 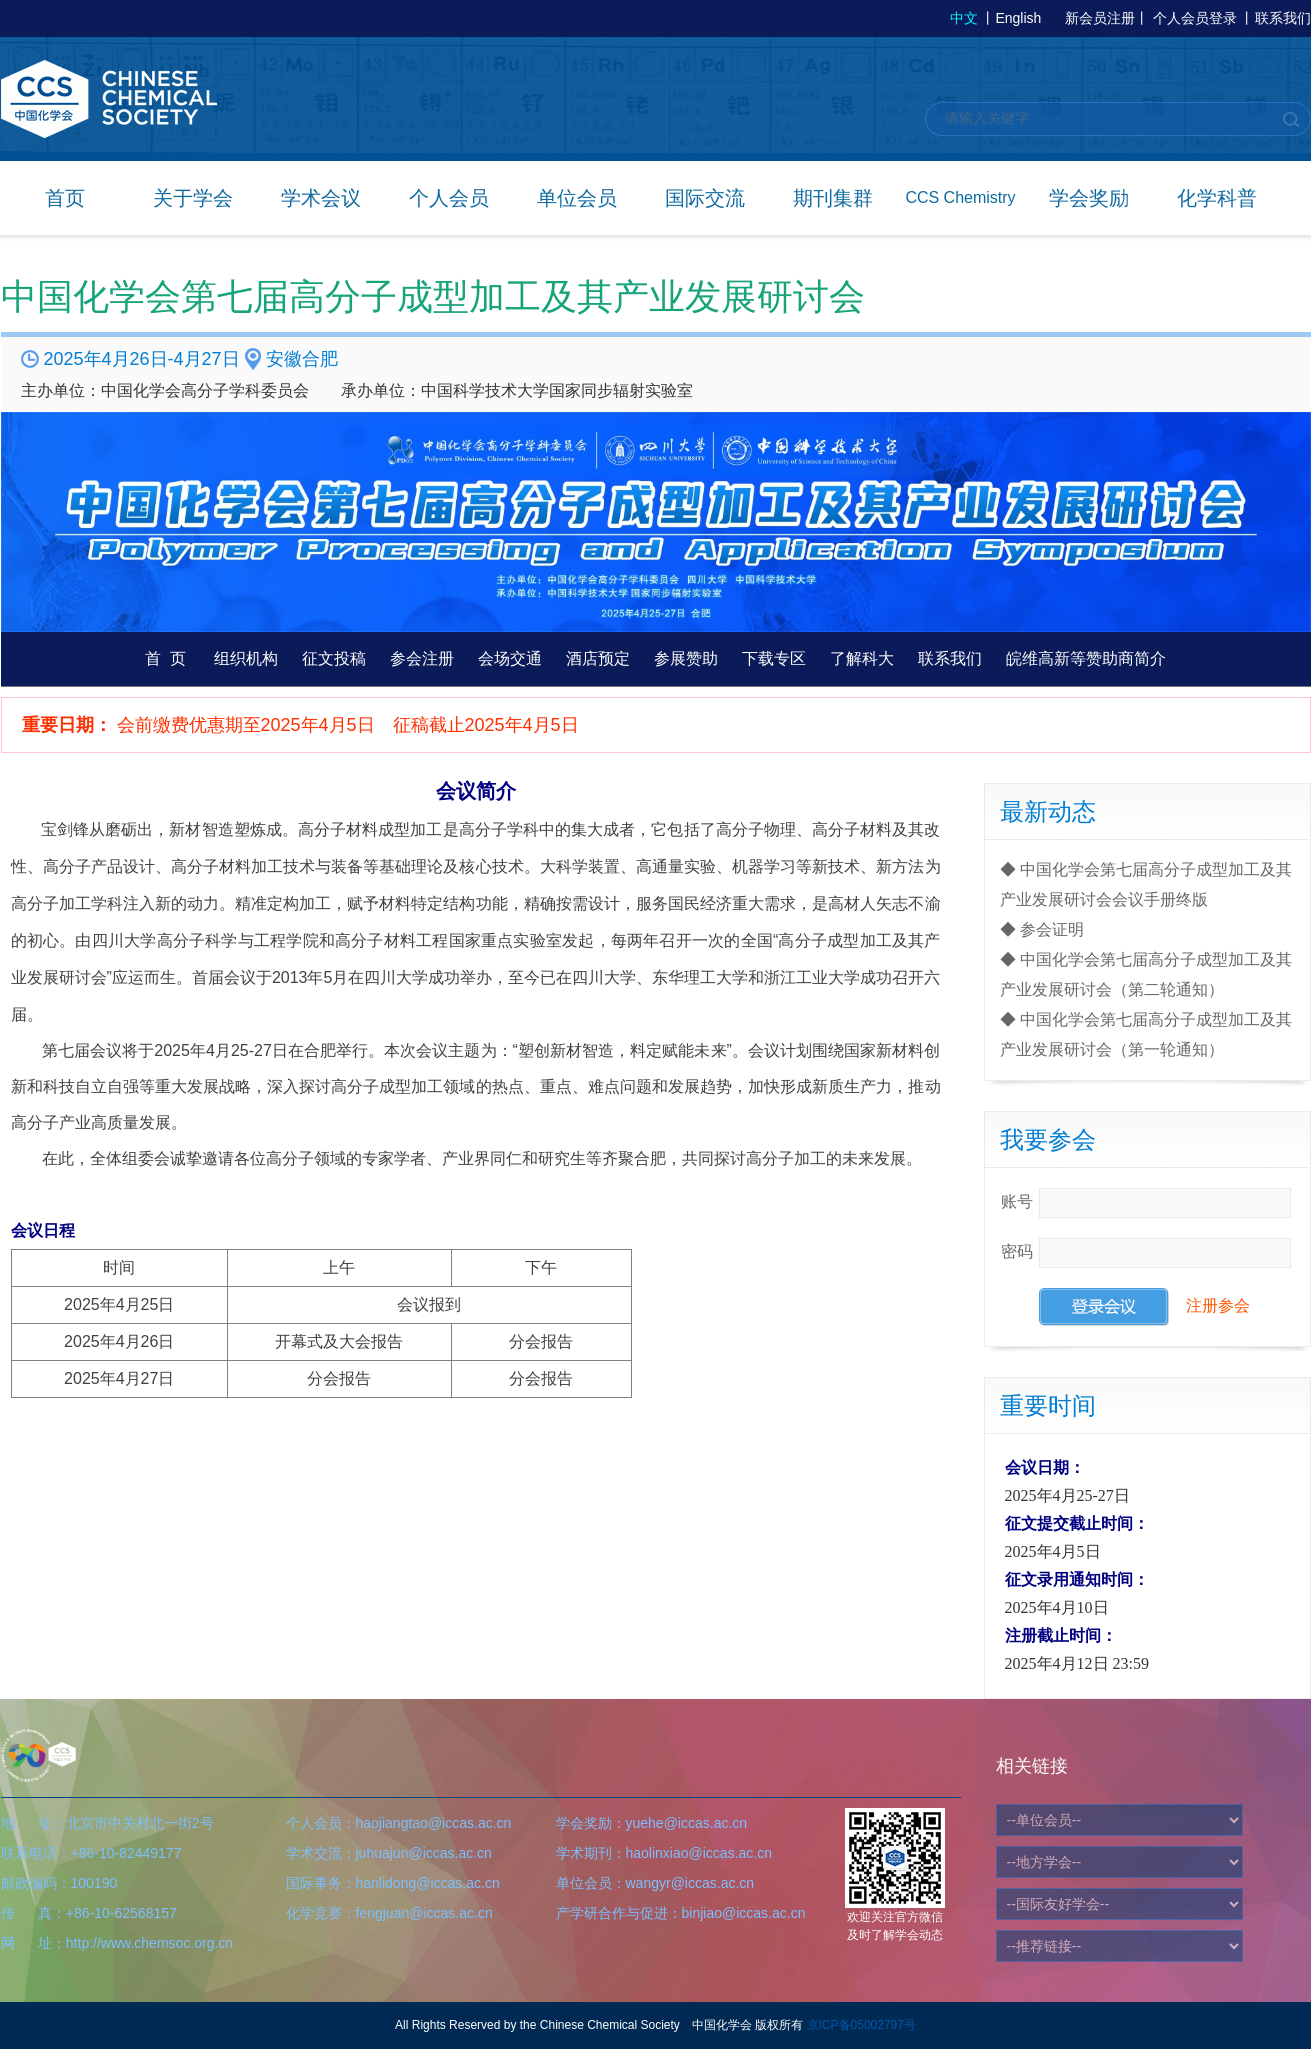 I want to click on 了解科大, so click(x=862, y=658).